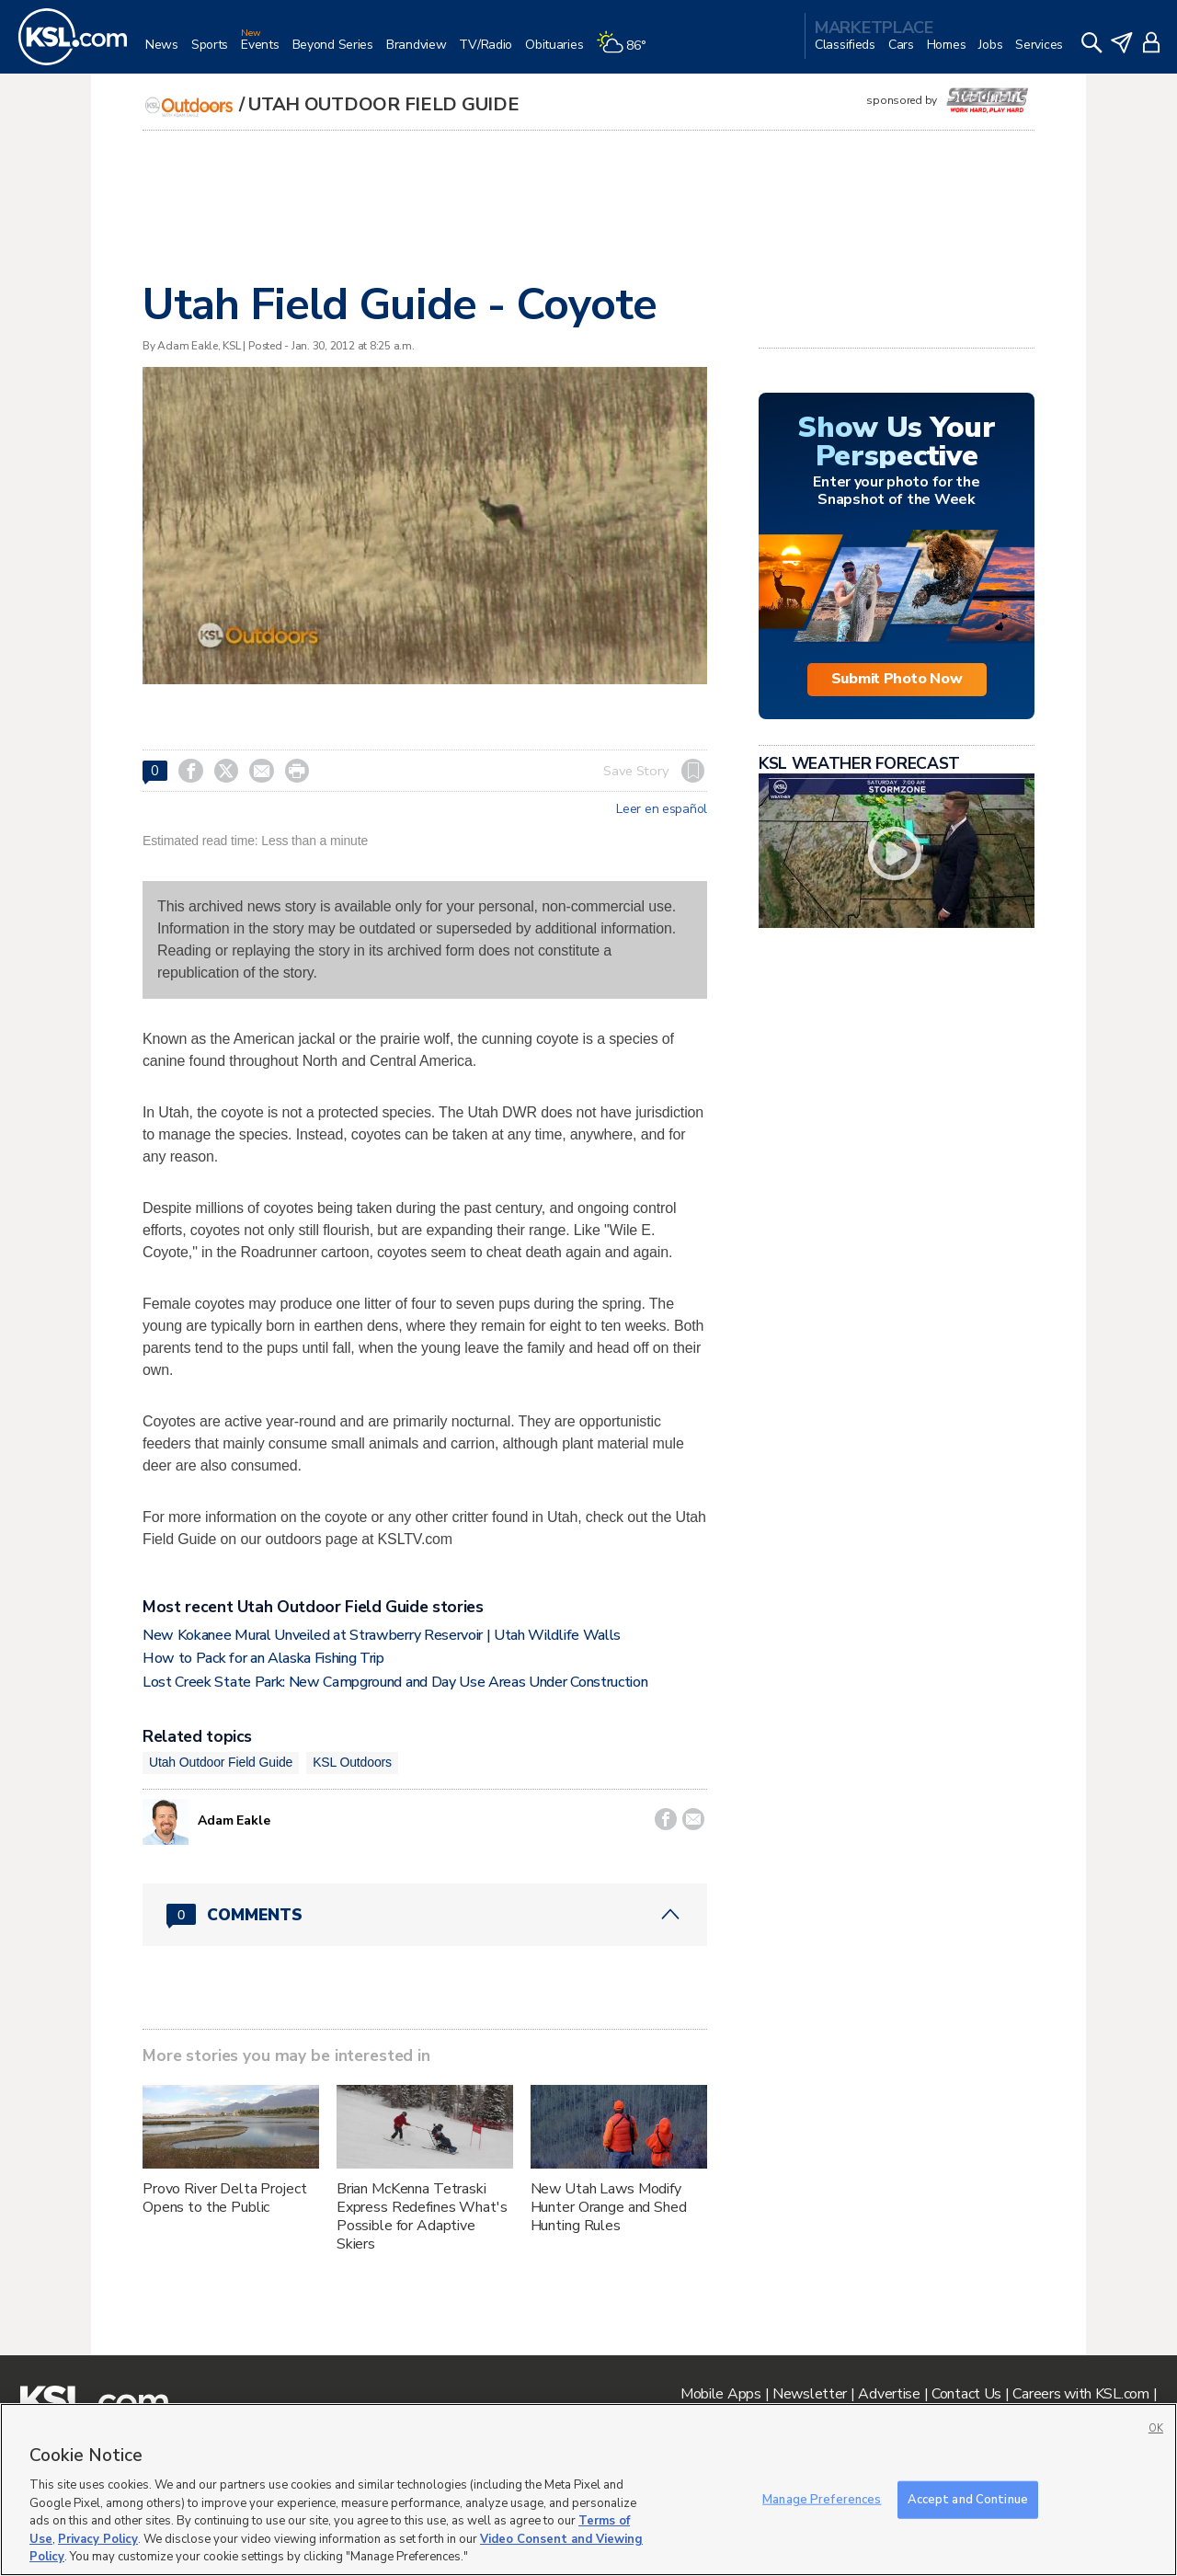 The image size is (1177, 2576). Describe the element at coordinates (98, 2539) in the screenshot. I see `Privacy Policy` at that location.